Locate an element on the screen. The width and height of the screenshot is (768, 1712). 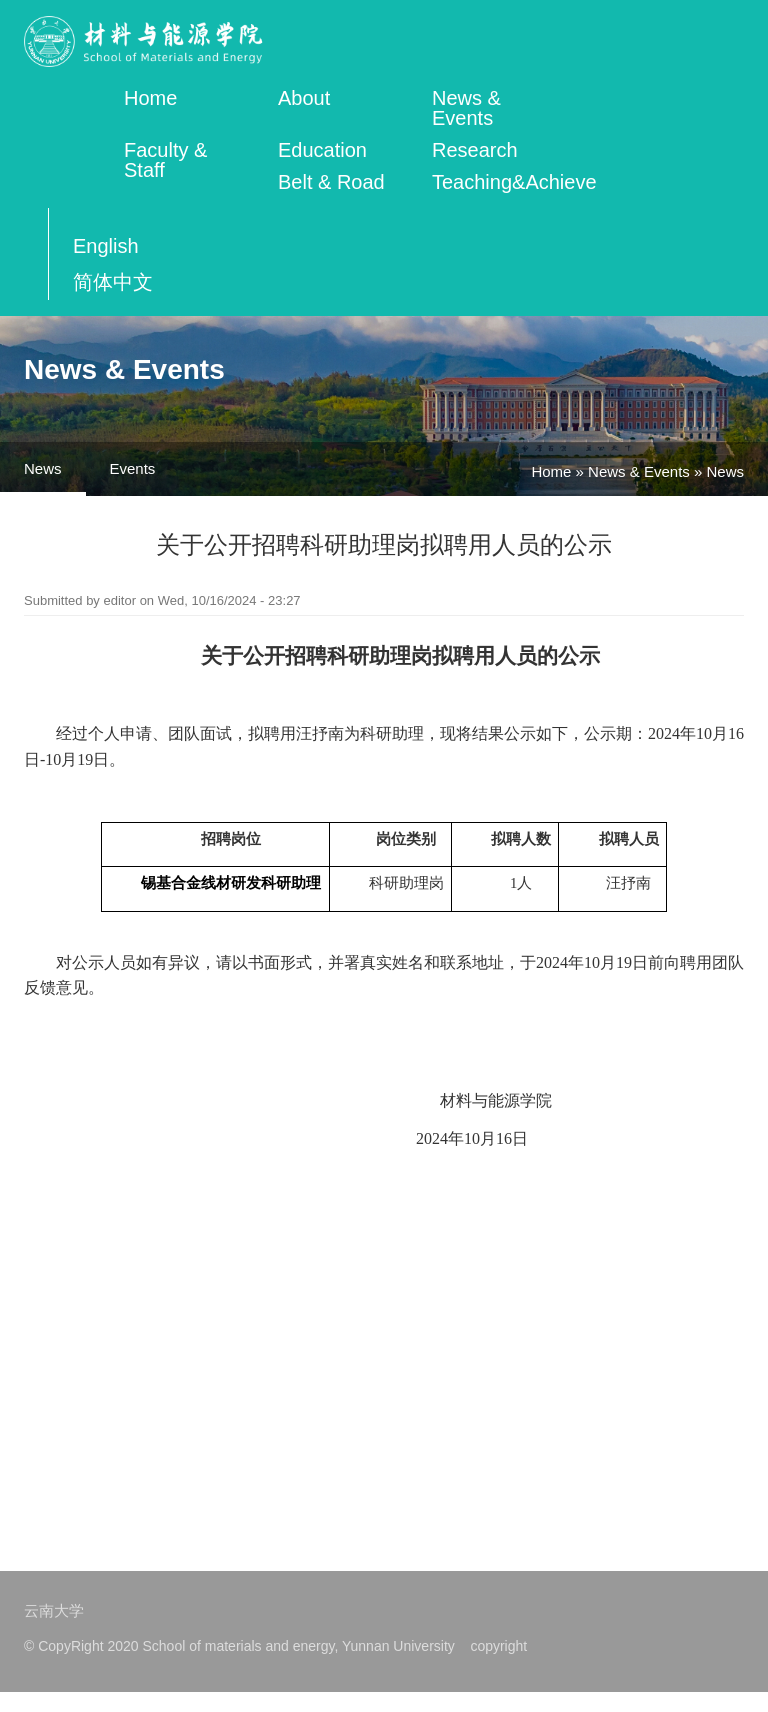
云南大学 is located at coordinates (54, 1610).